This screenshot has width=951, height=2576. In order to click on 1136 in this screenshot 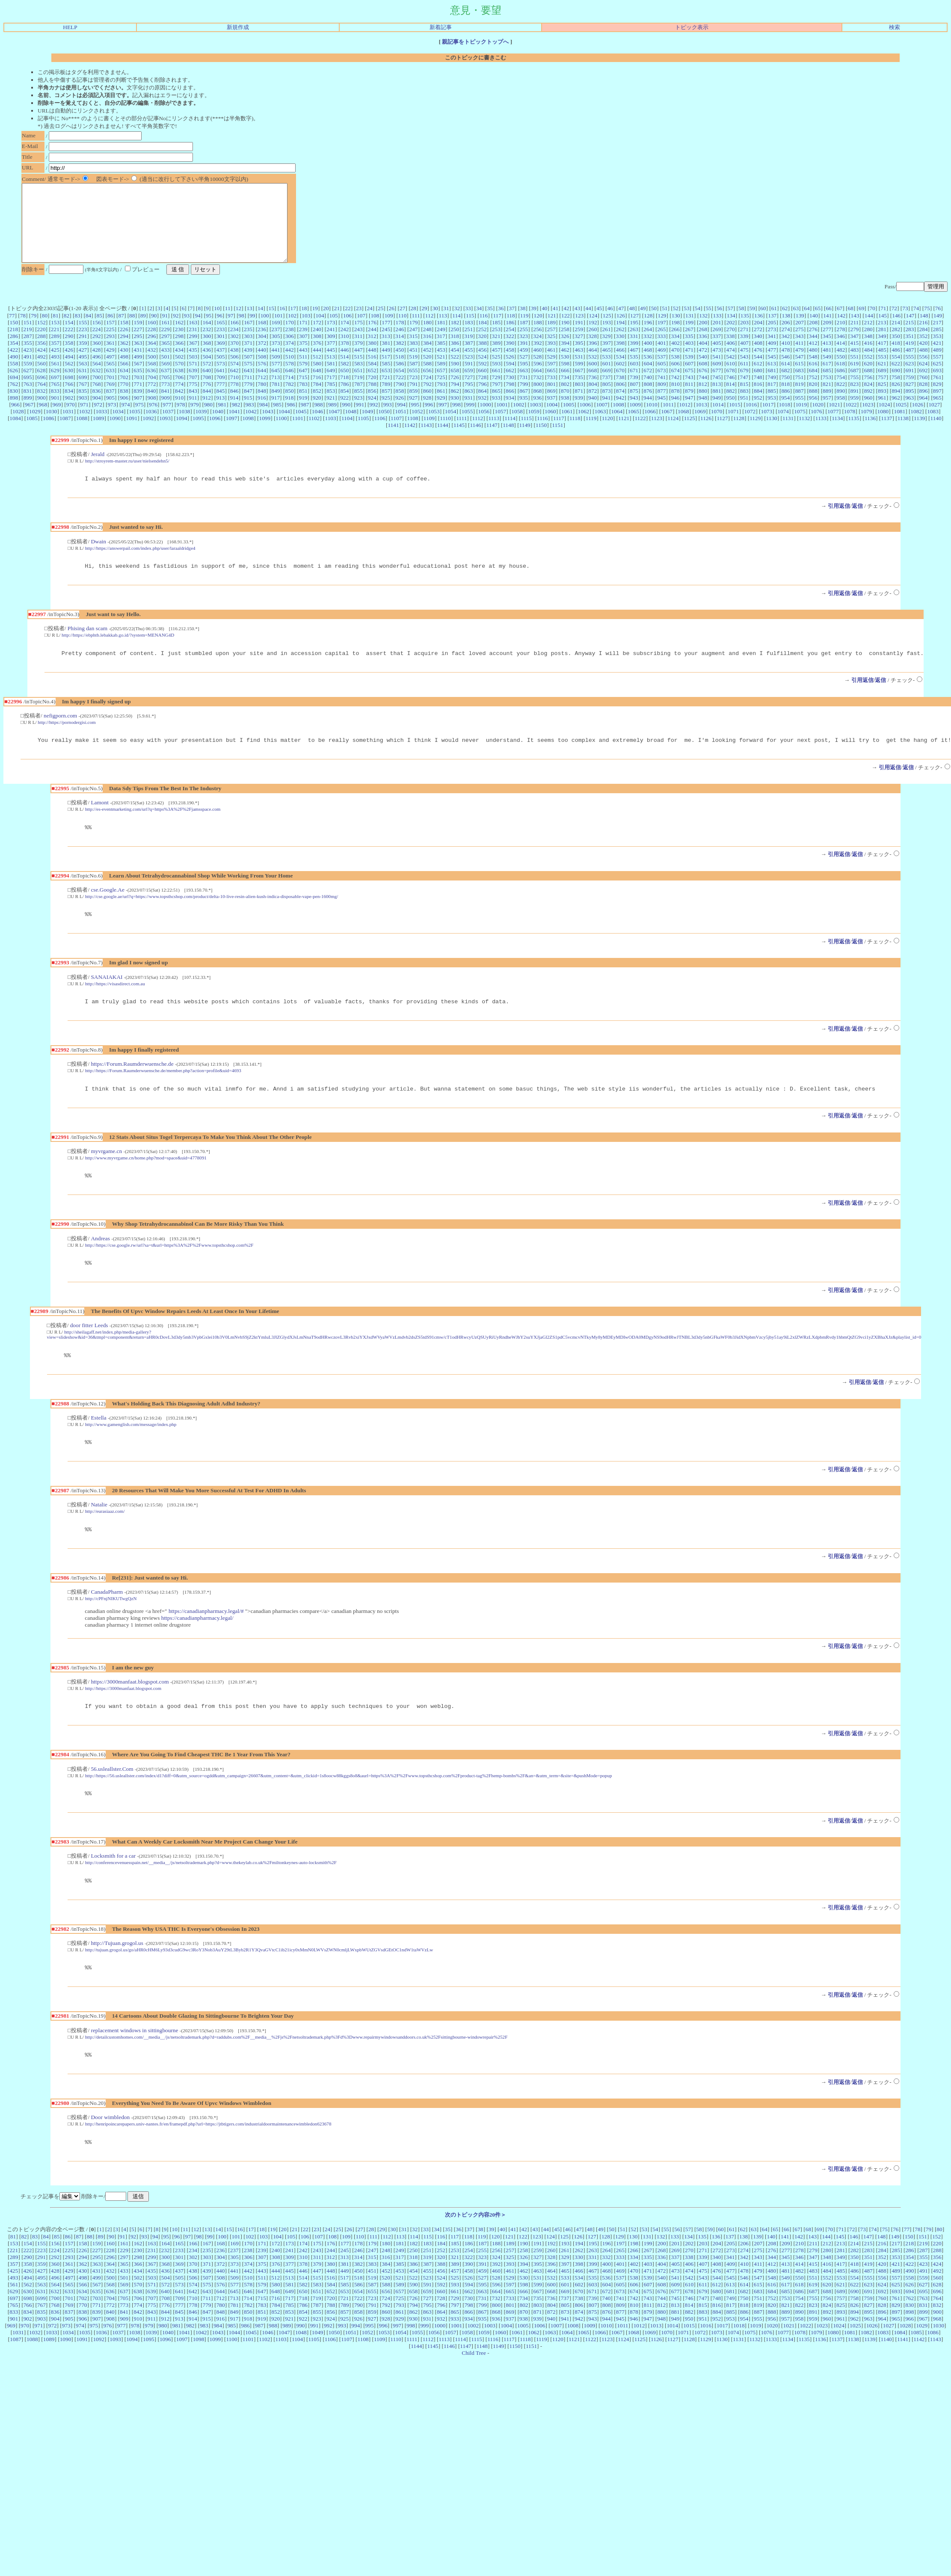, I will do `click(870, 433)`.